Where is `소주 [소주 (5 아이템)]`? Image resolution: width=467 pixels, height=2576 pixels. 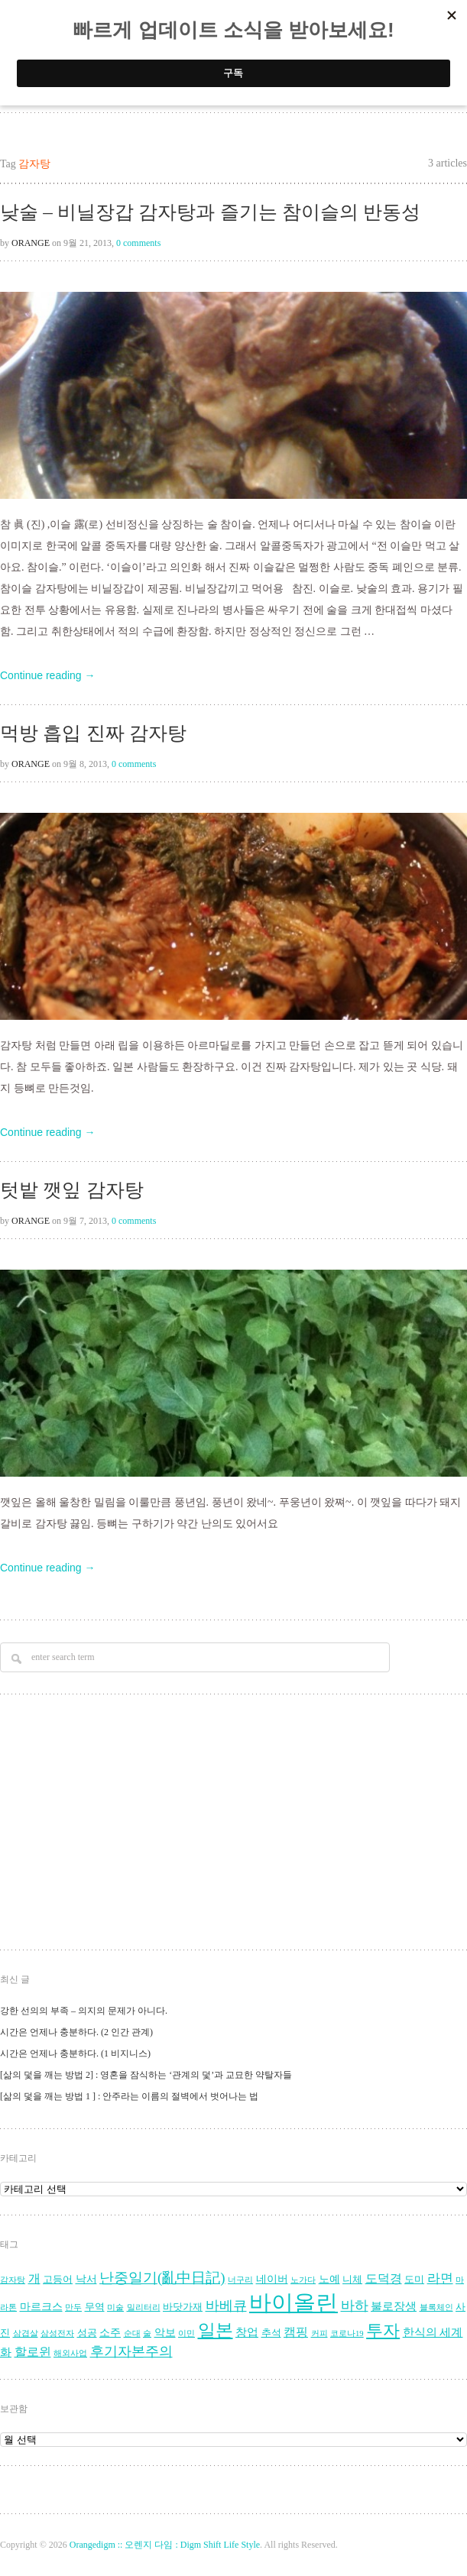
소주 [소주 (5 아이템)] is located at coordinates (110, 2332).